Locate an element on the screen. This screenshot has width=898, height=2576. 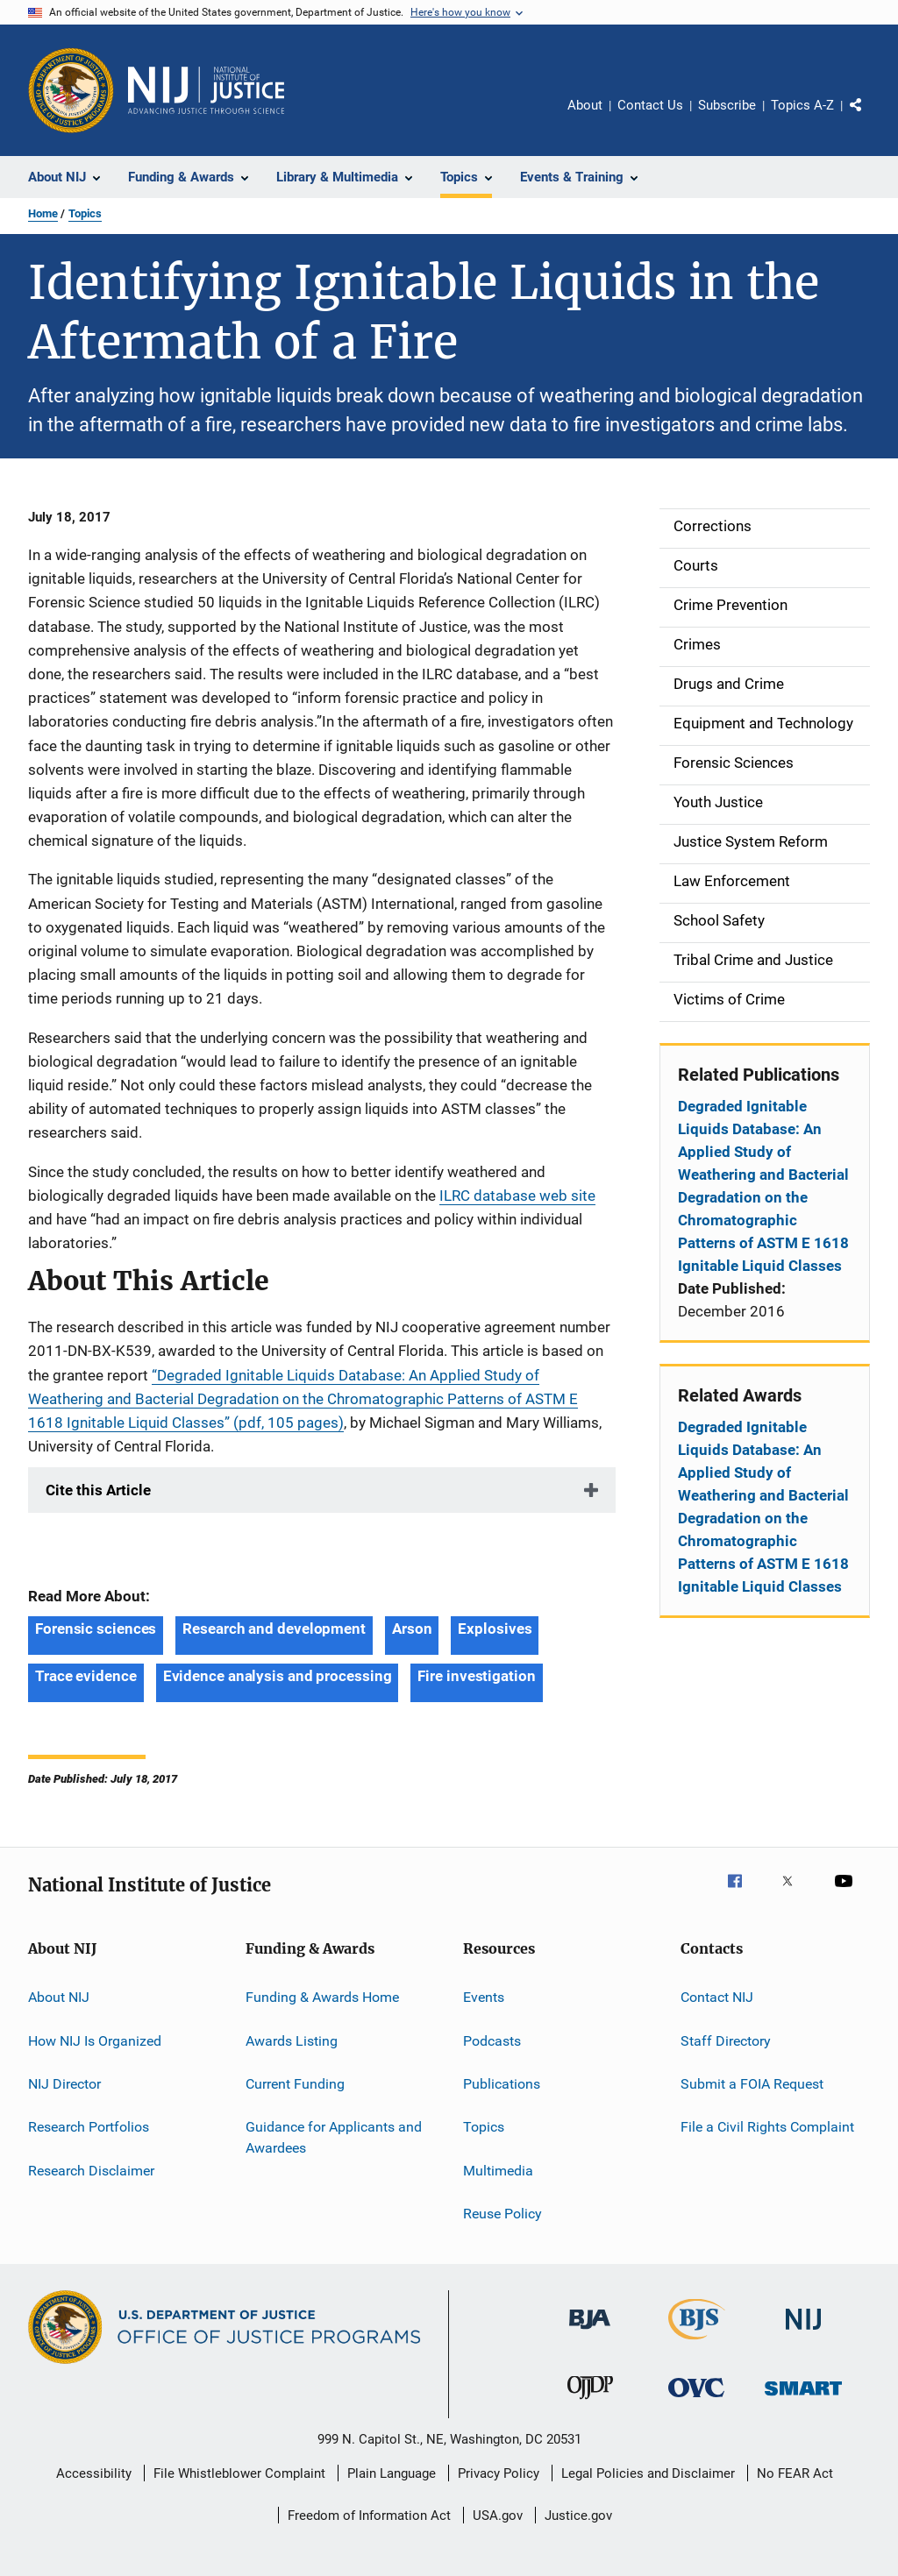
[Bureau of Justice Statistics] is located at coordinates (696, 2343).